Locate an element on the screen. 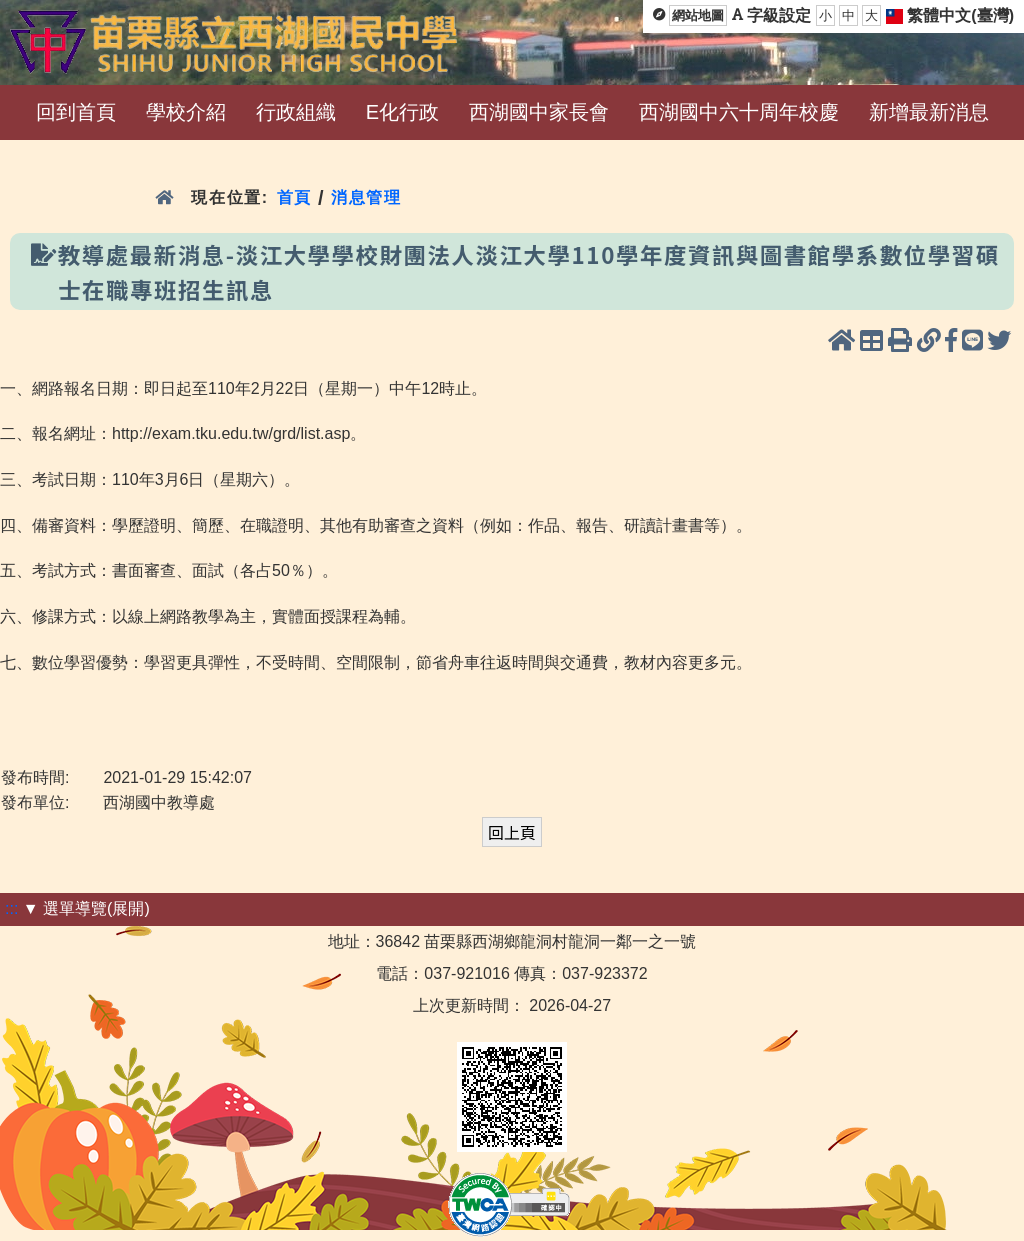 This screenshot has height=1241, width=1024. 新增最新消息 is located at coordinates (929, 112).